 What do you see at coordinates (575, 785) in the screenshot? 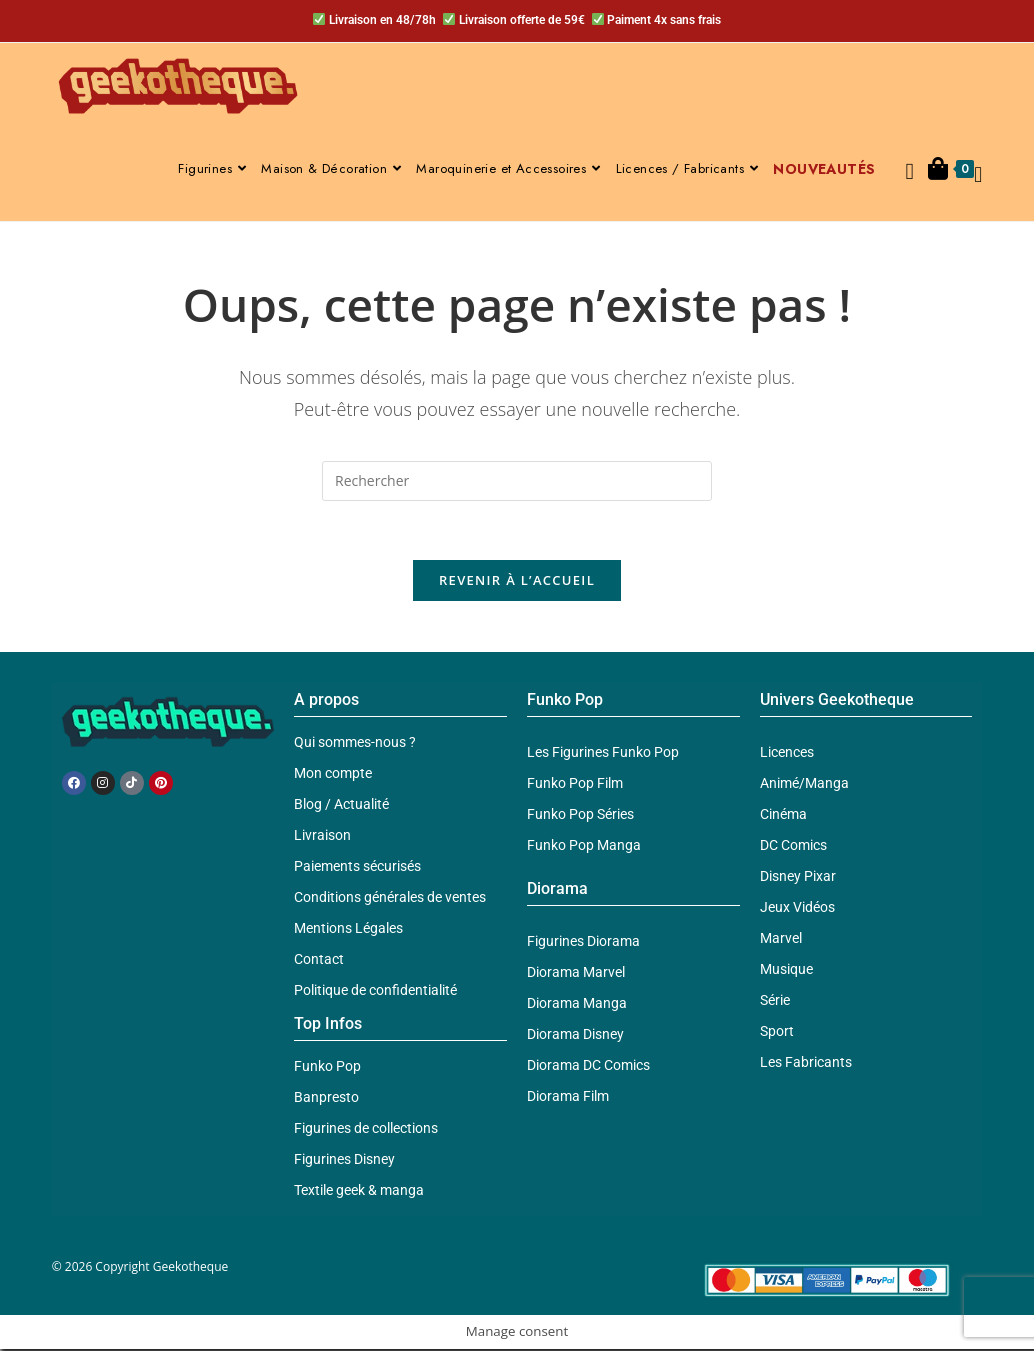
I see `Funko Pop Film` at bounding box center [575, 785].